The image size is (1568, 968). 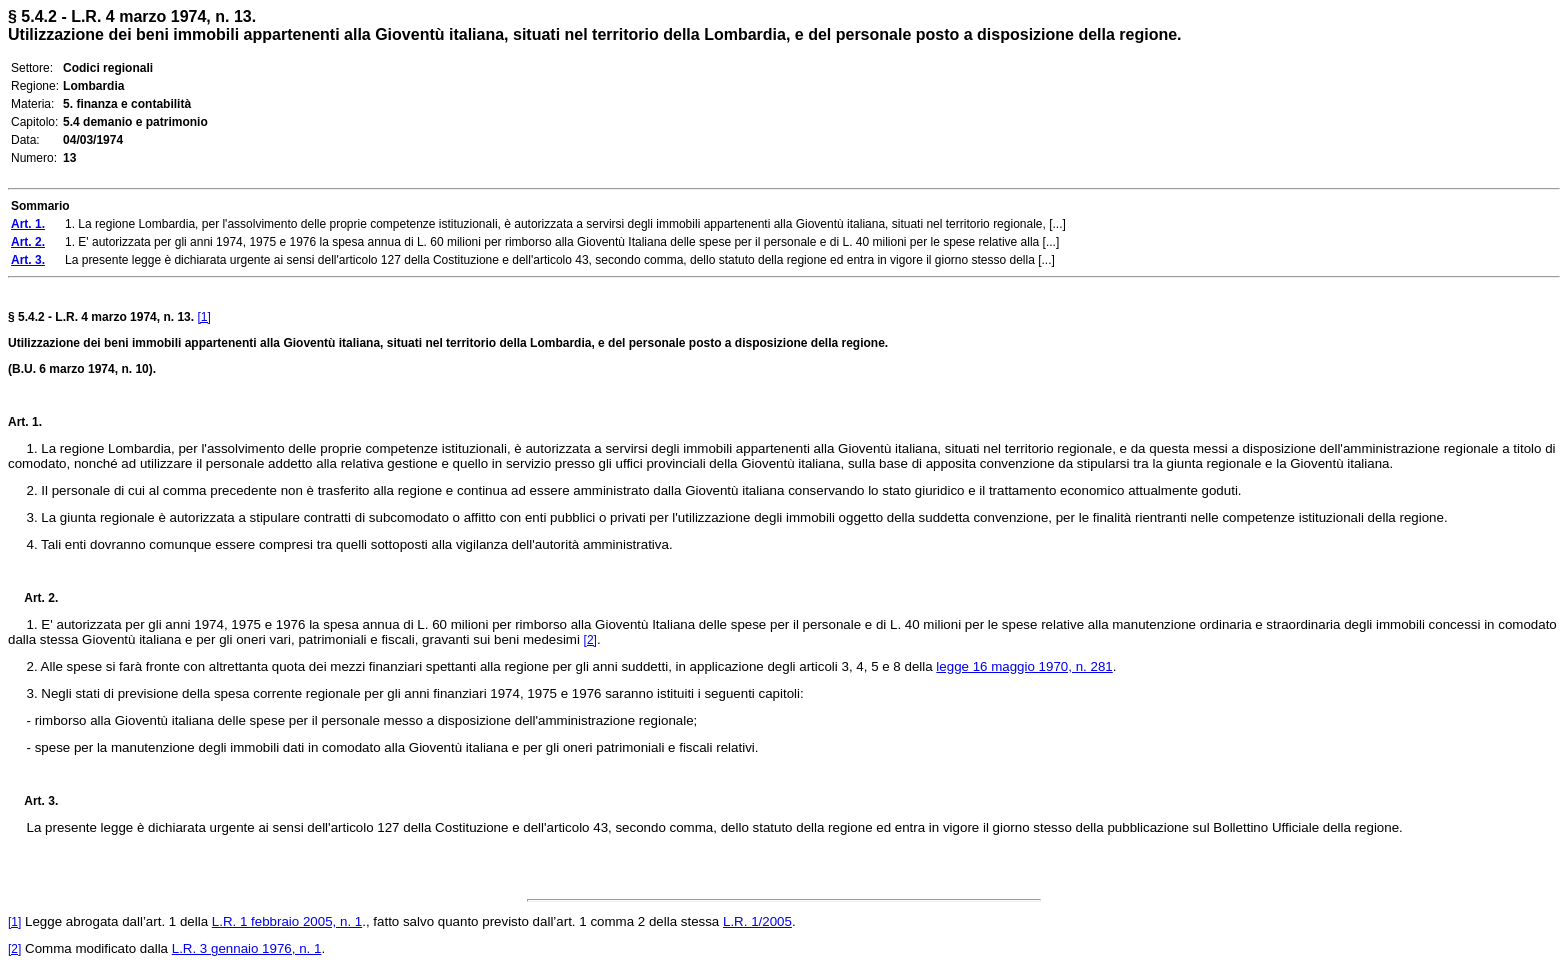 I want to click on [2], so click(x=590, y=640).